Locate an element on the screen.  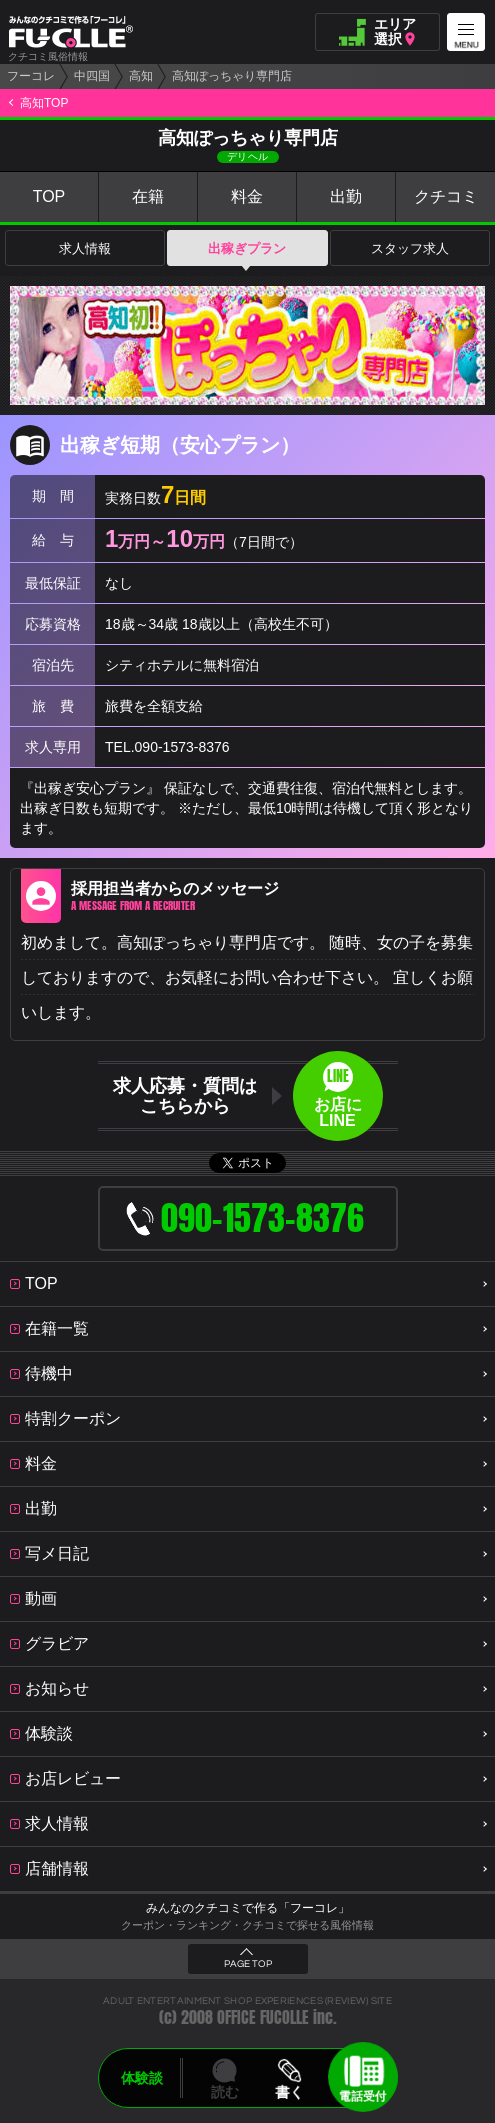
みんなのクチコミで作る「フーコレ」 is located at coordinates (248, 1908).